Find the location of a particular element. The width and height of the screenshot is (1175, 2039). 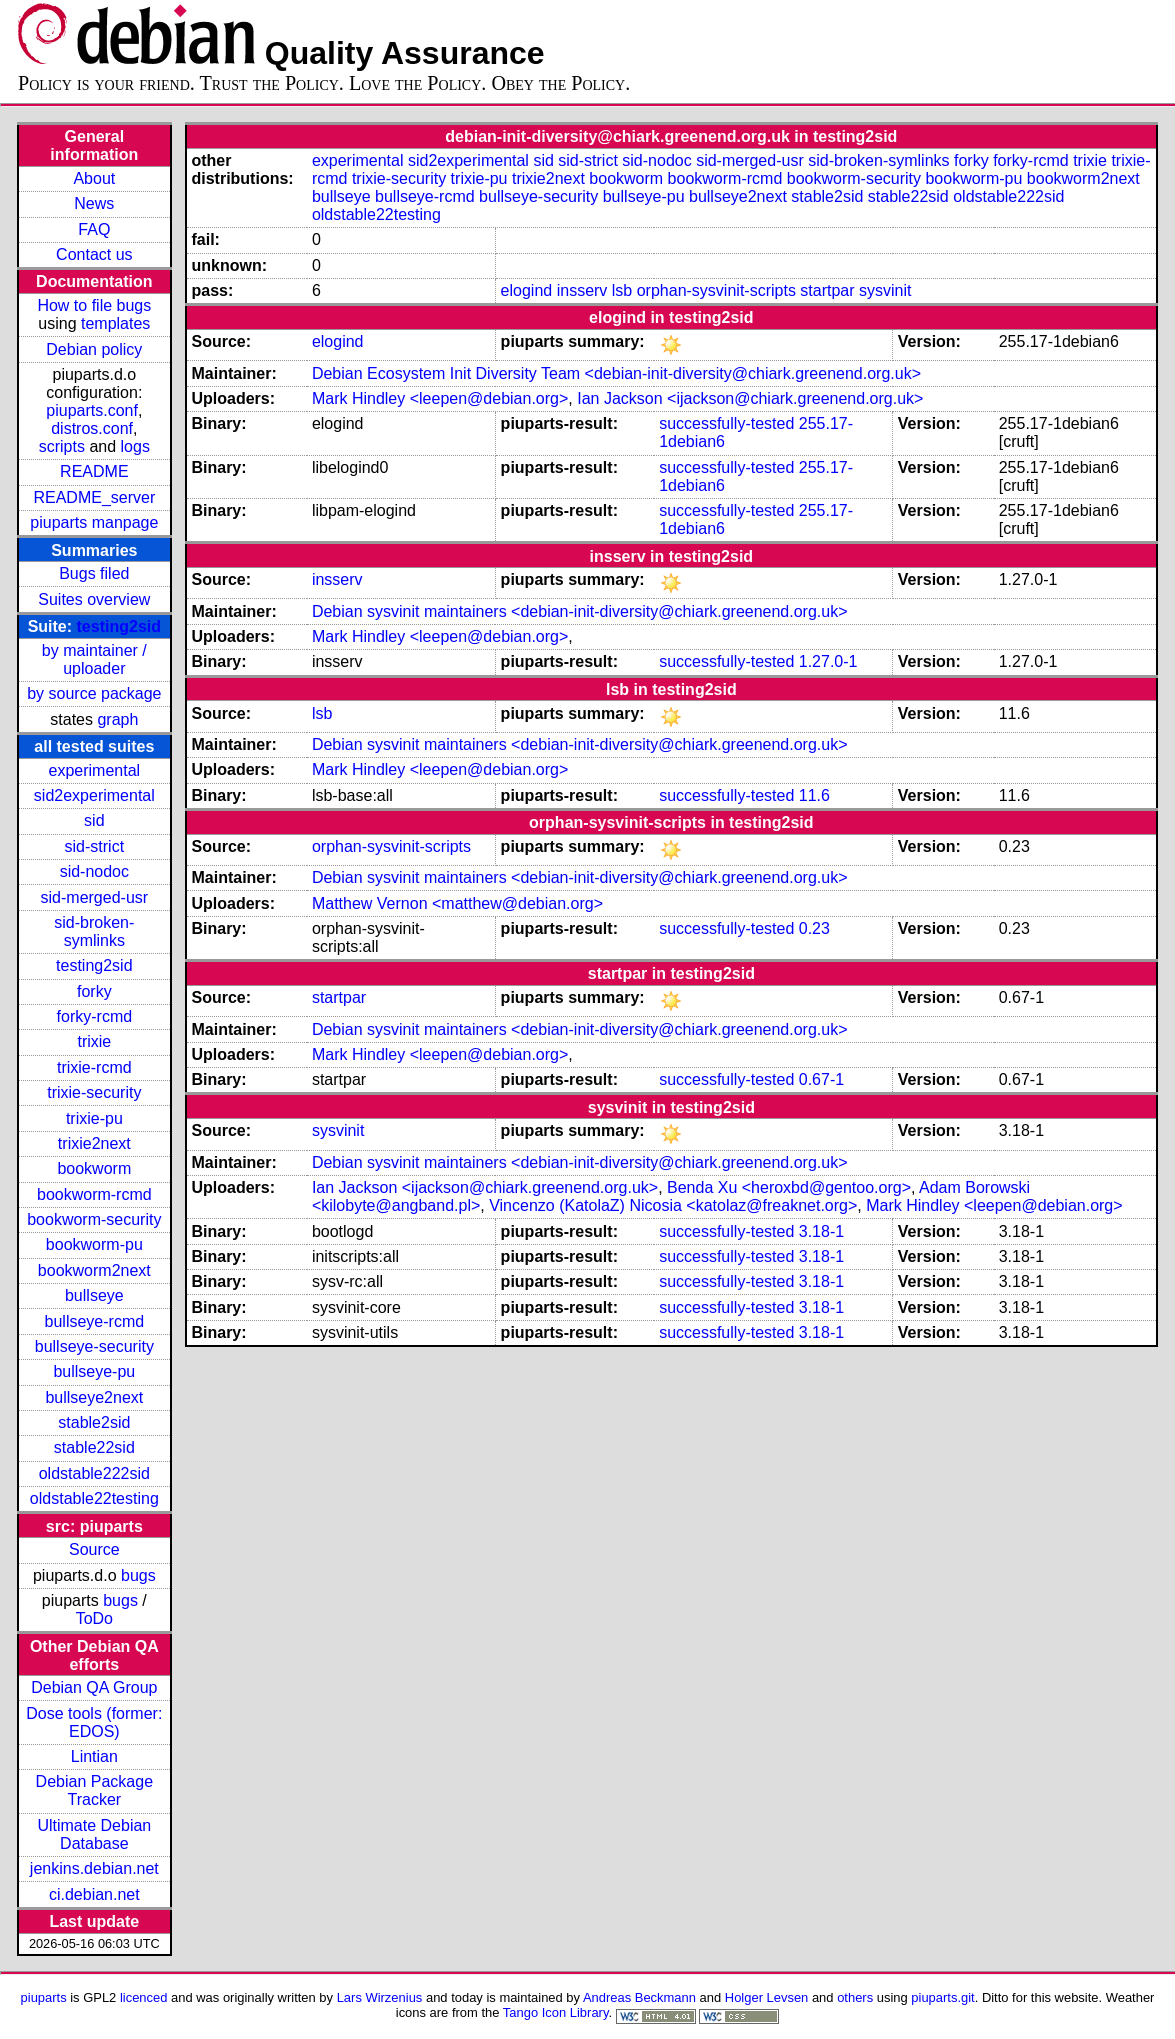

sid-broken-symlinks is located at coordinates (94, 931).